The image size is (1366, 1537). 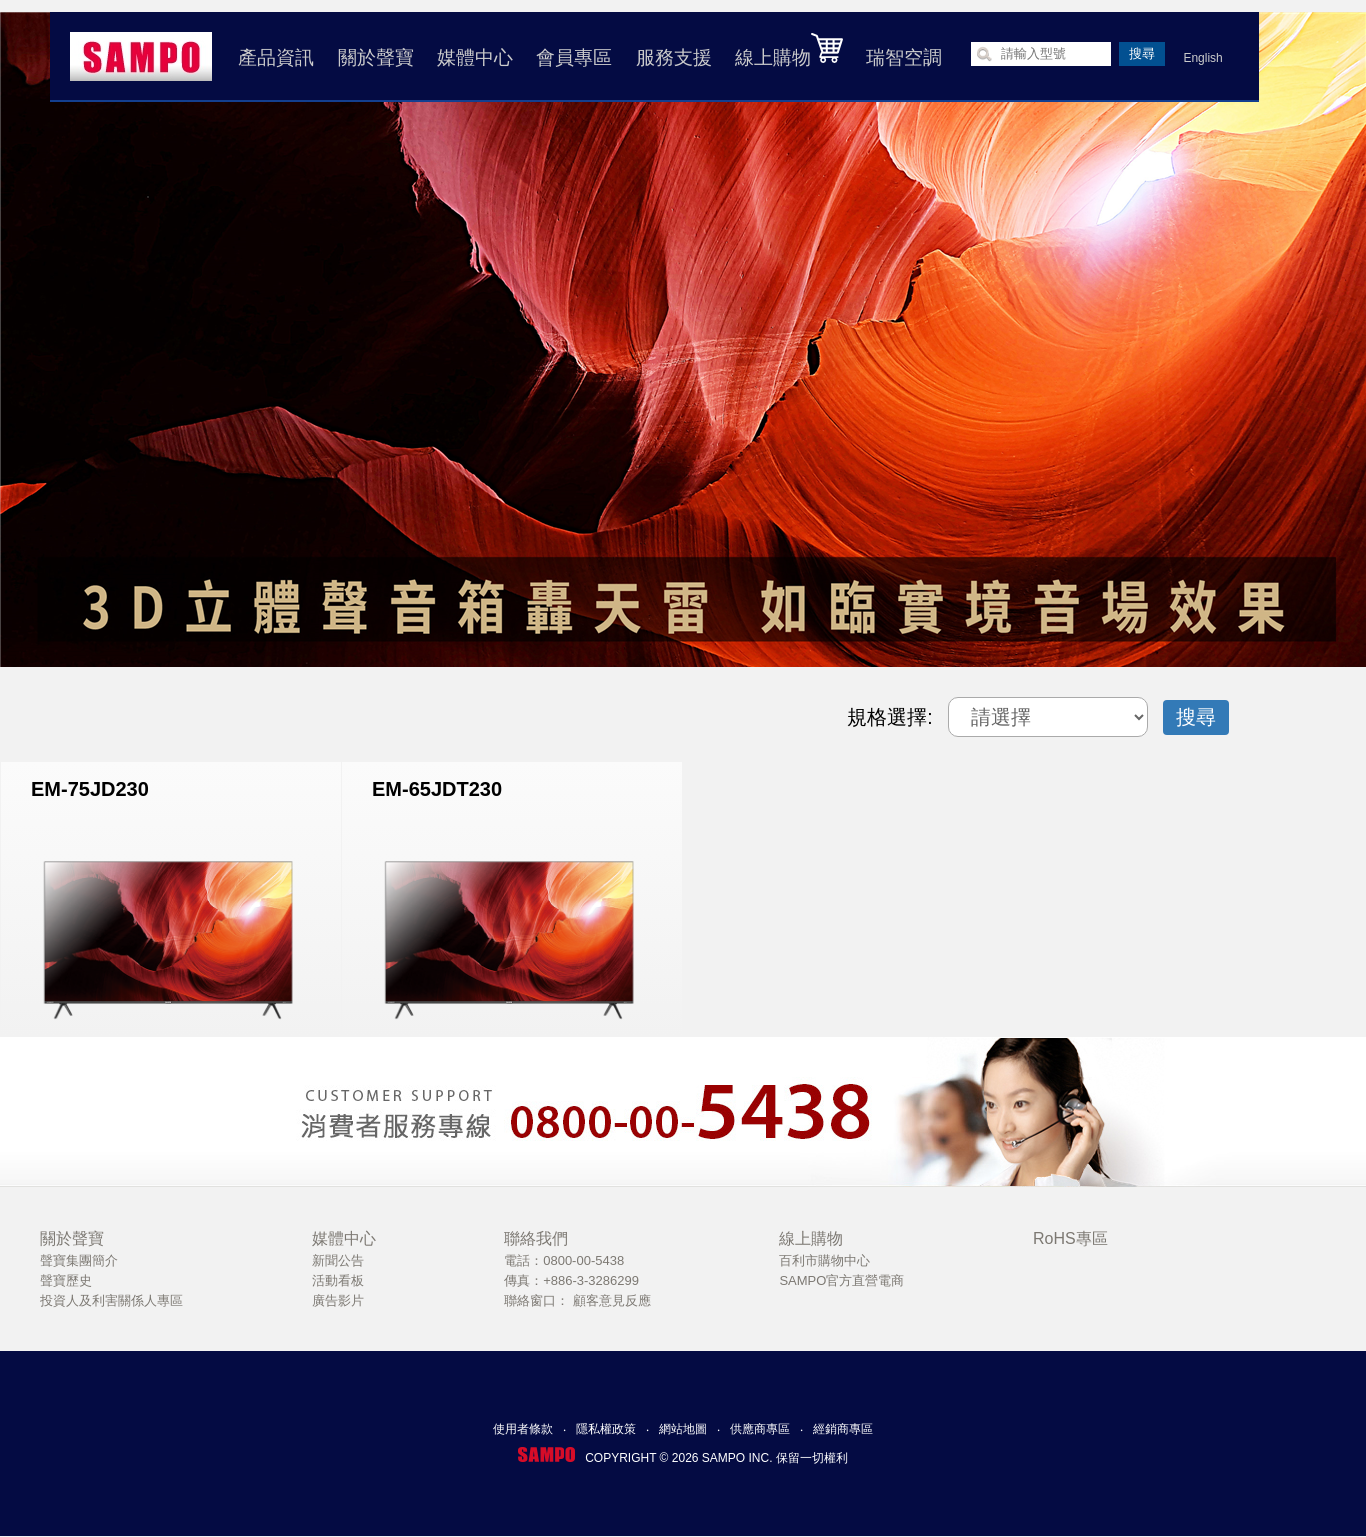 I want to click on 線上購物, so click(x=787, y=50).